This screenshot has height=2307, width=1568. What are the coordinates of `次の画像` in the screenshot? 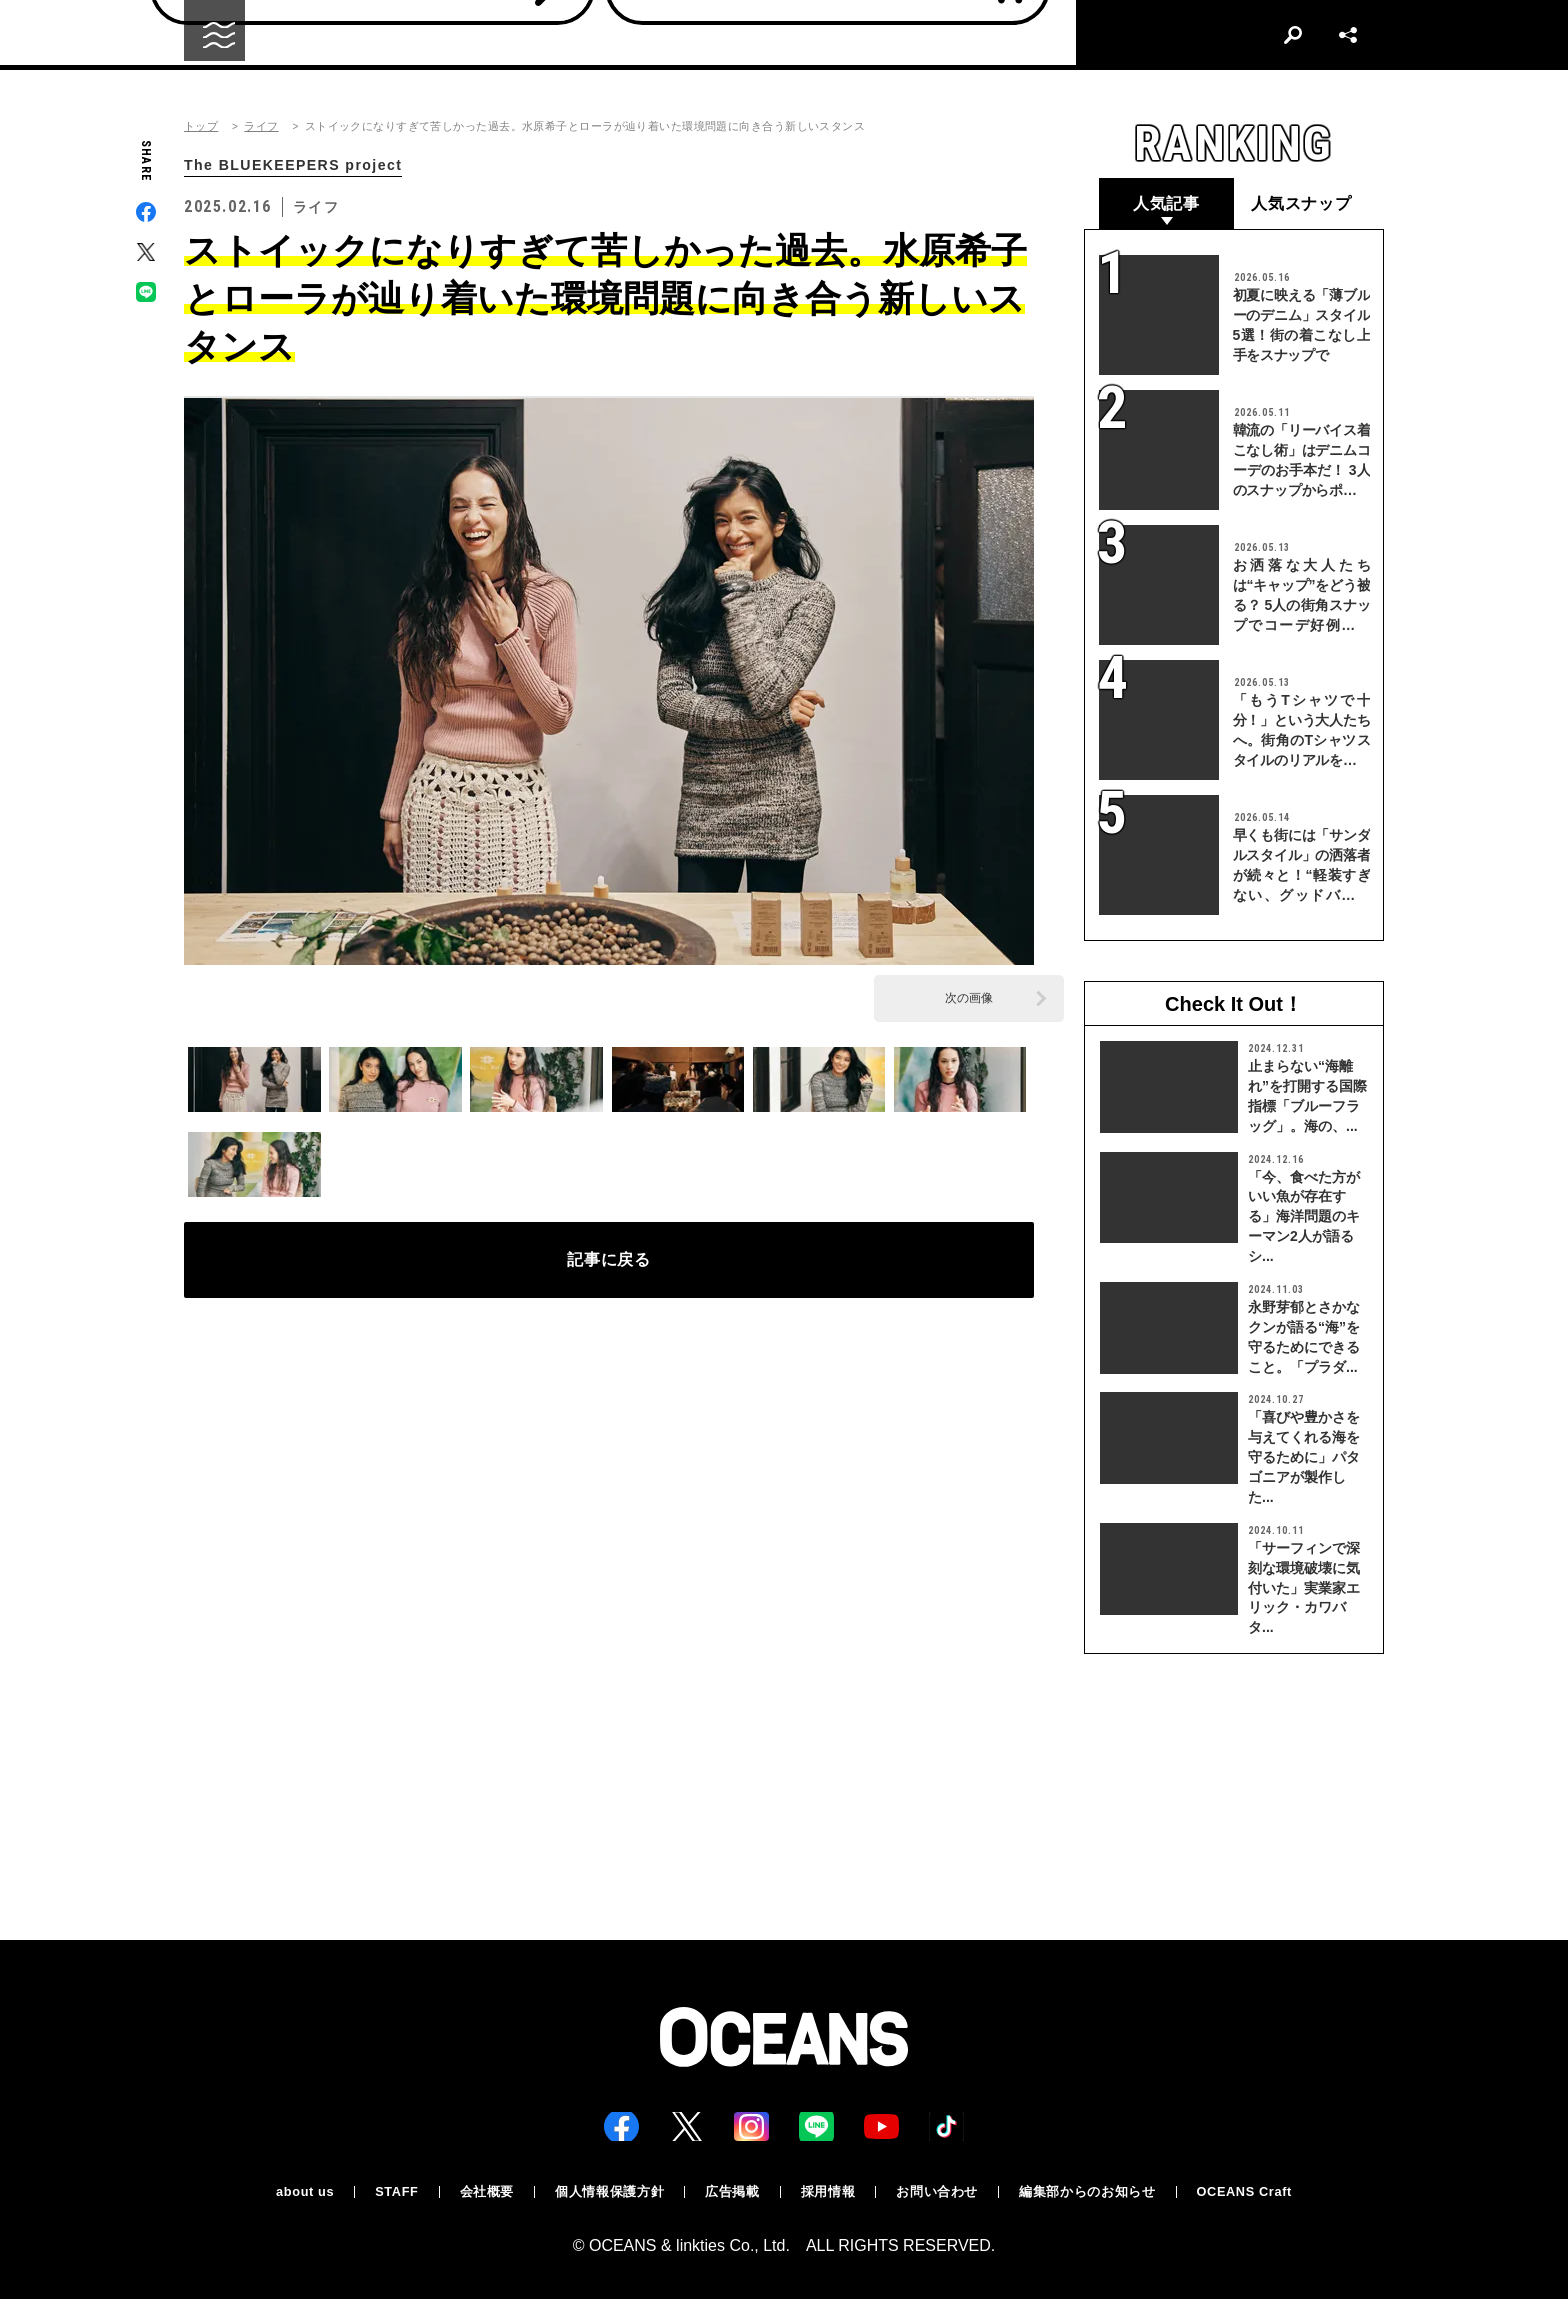 It's located at (969, 1000).